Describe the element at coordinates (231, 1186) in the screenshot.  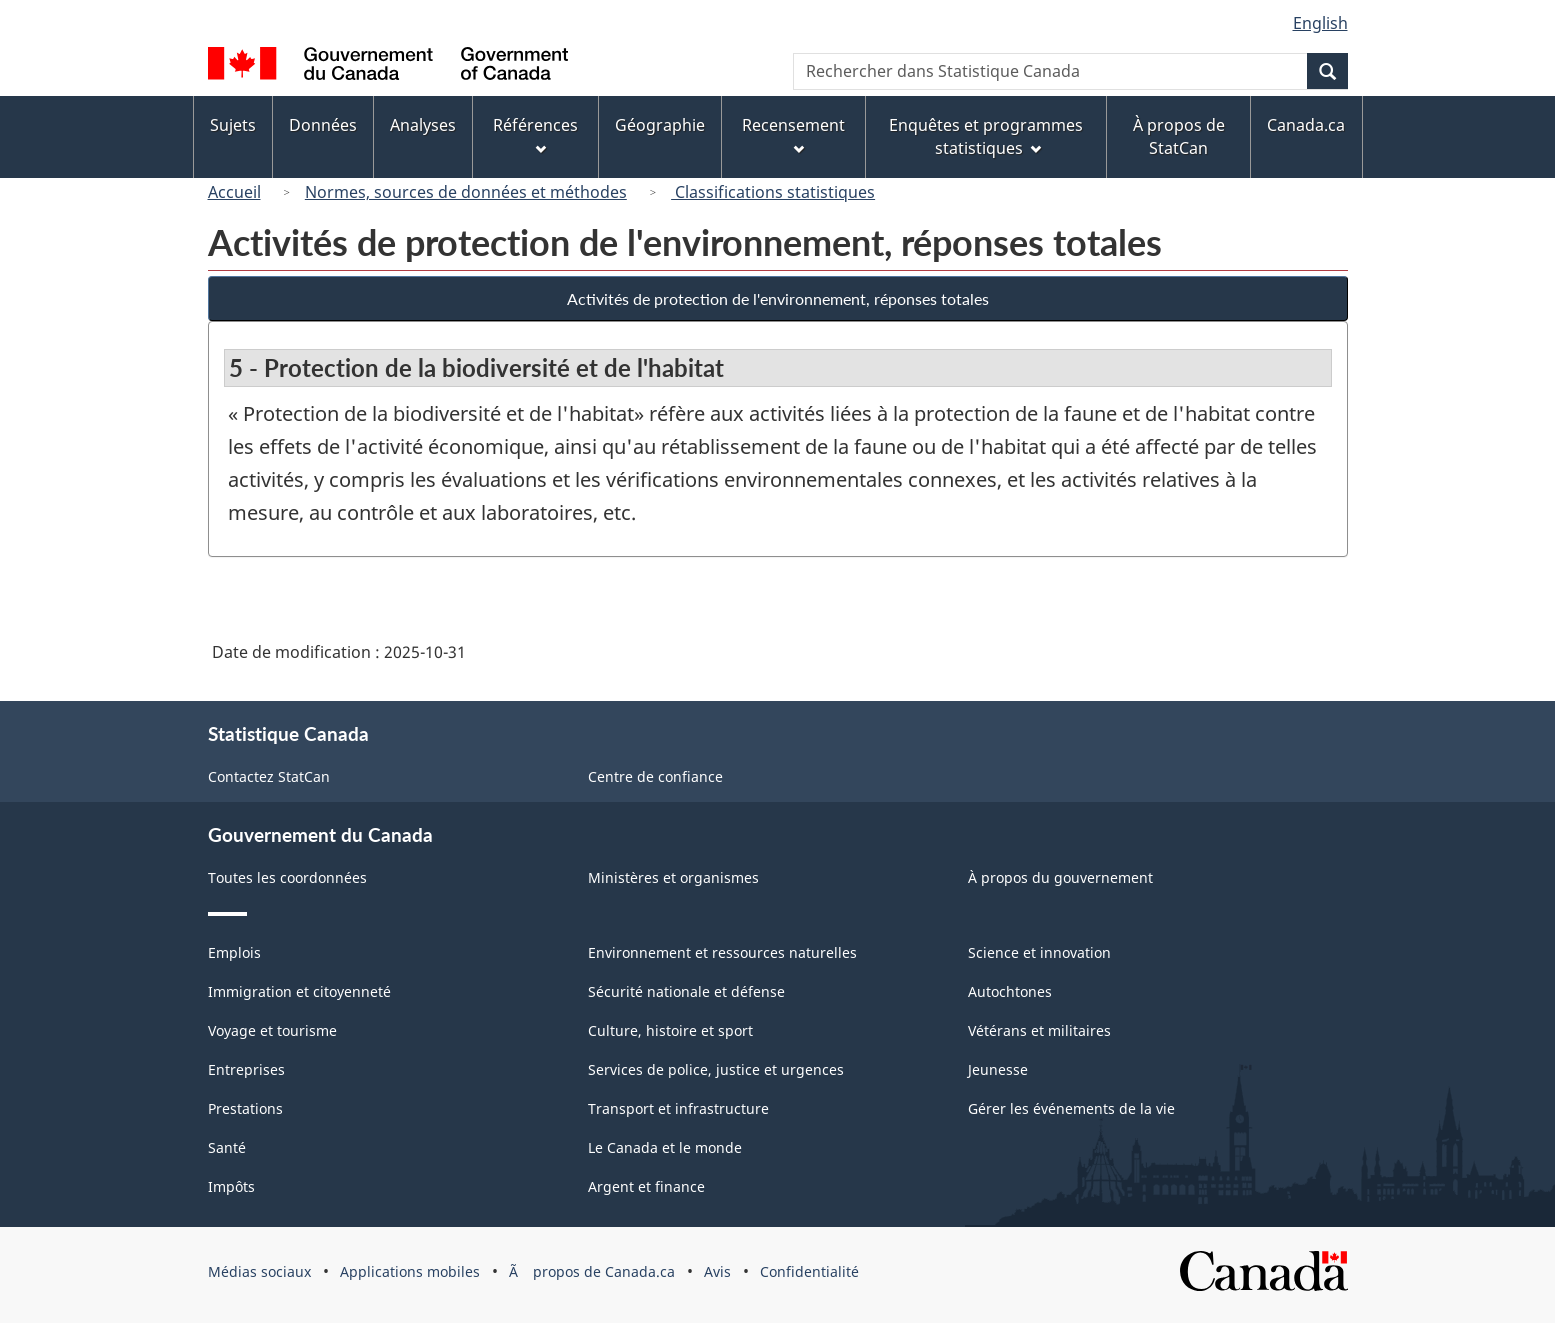
I see `Impôts` at that location.